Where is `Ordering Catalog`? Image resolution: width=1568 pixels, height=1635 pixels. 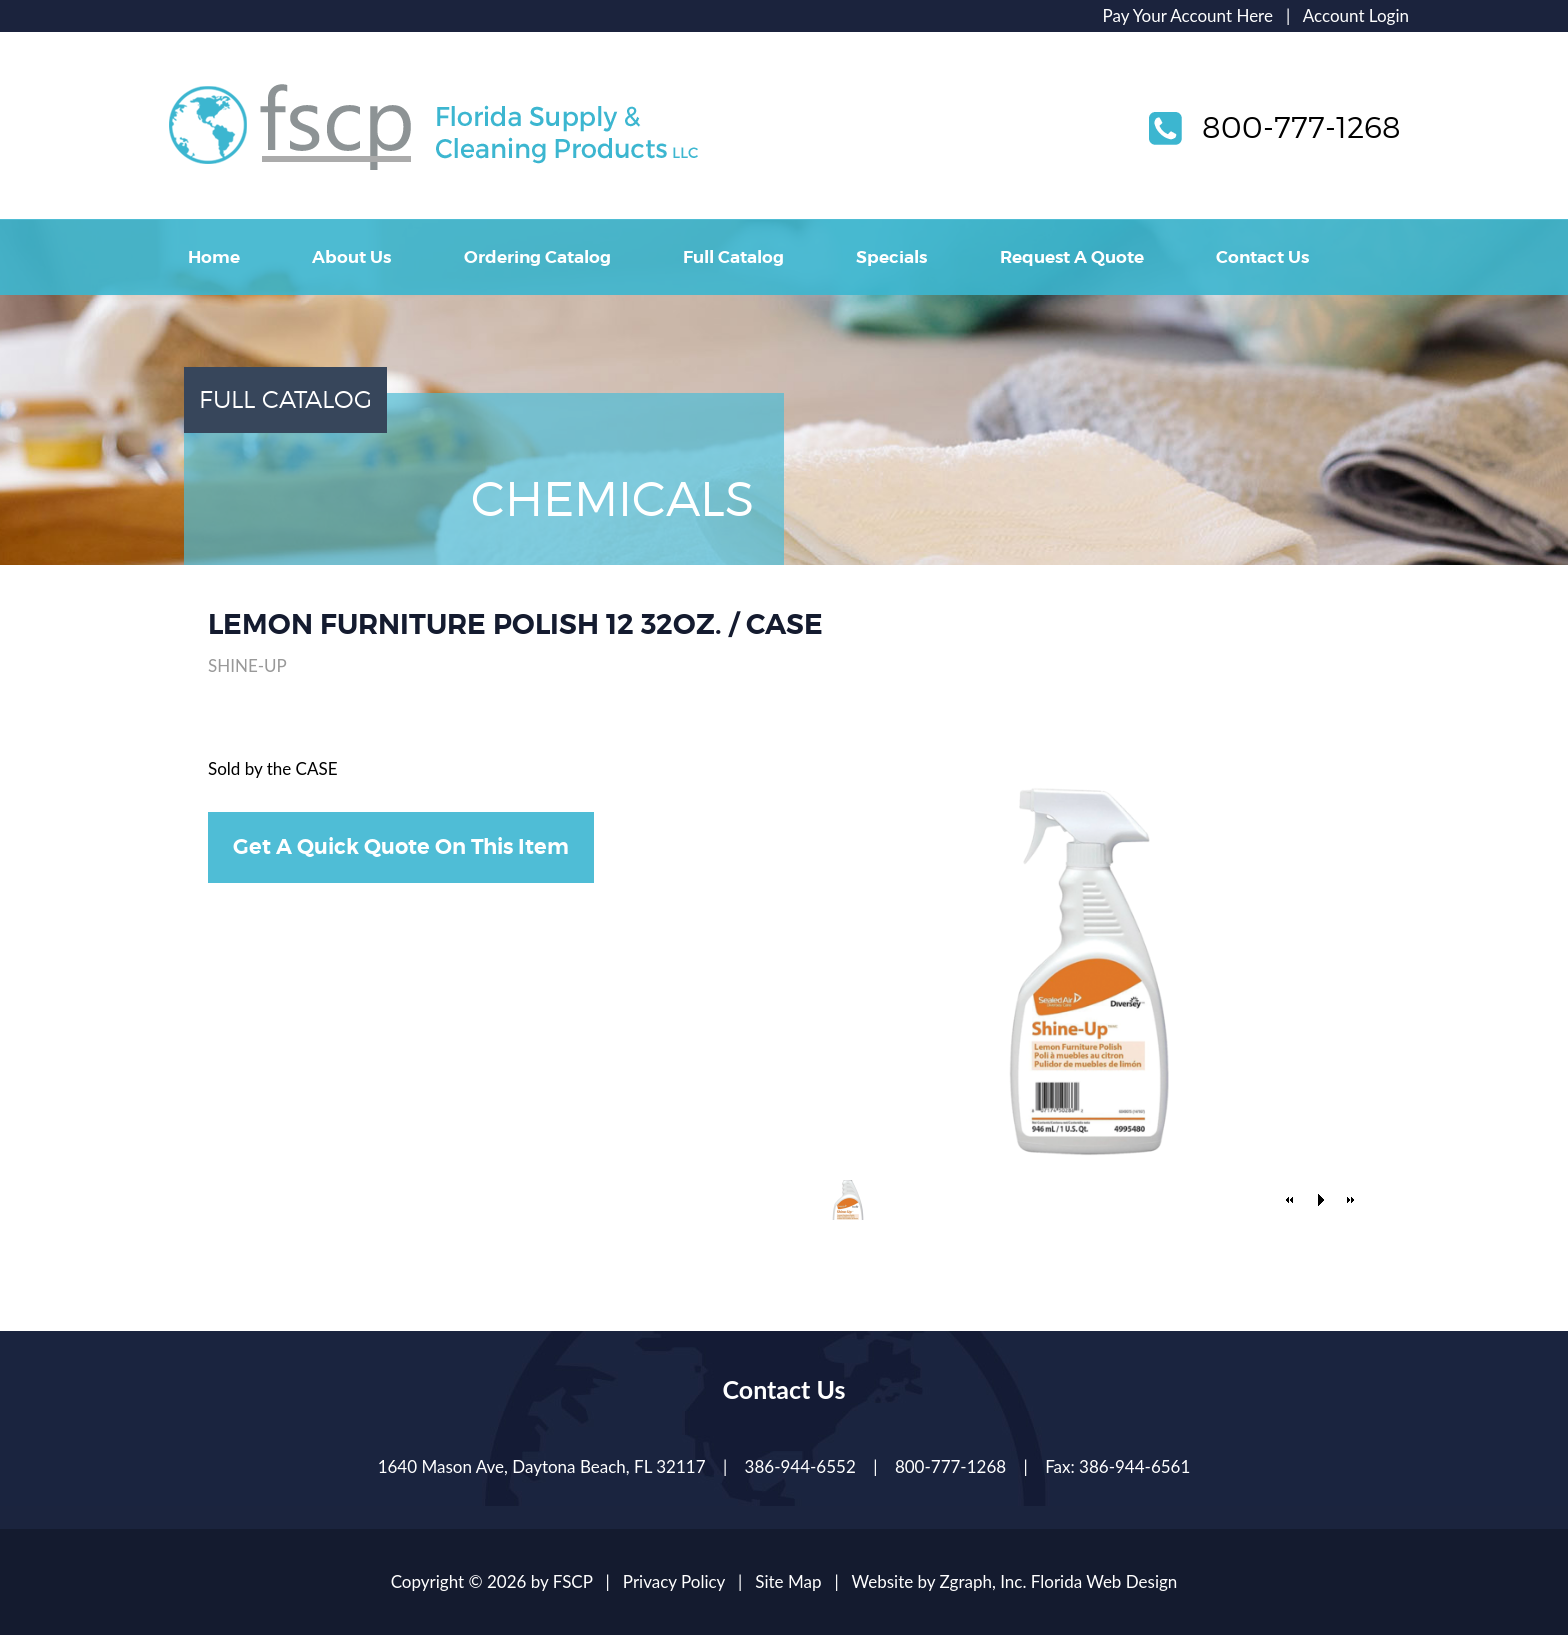
Ordering Catalog is located at coordinates (537, 257).